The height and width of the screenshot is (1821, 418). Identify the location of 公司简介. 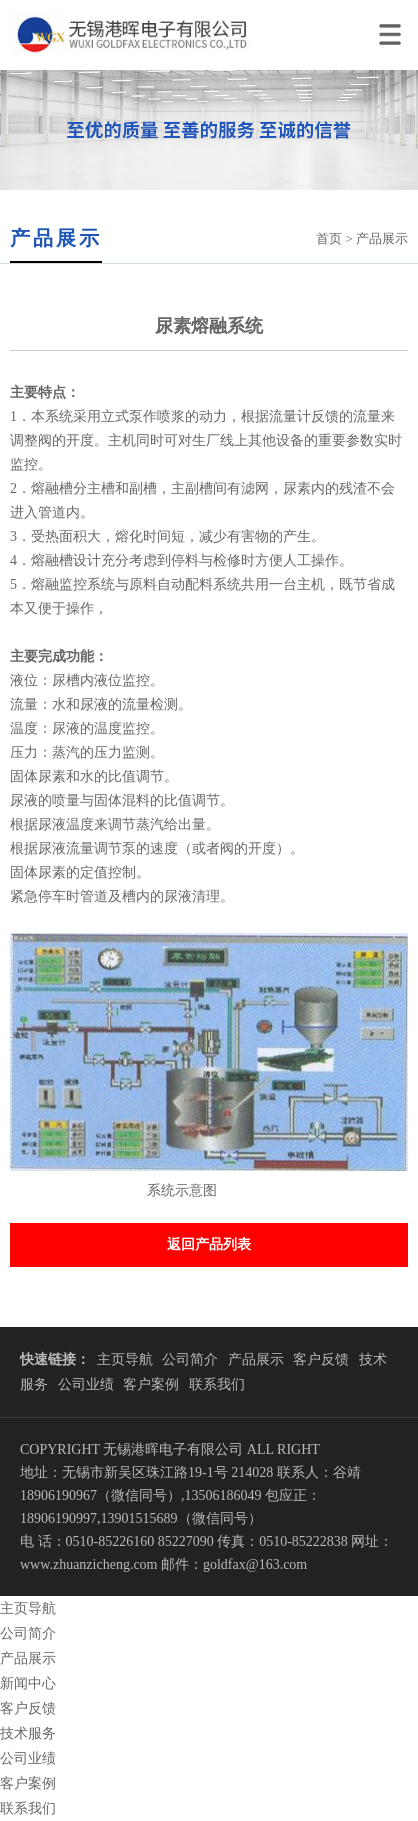
(190, 1359).